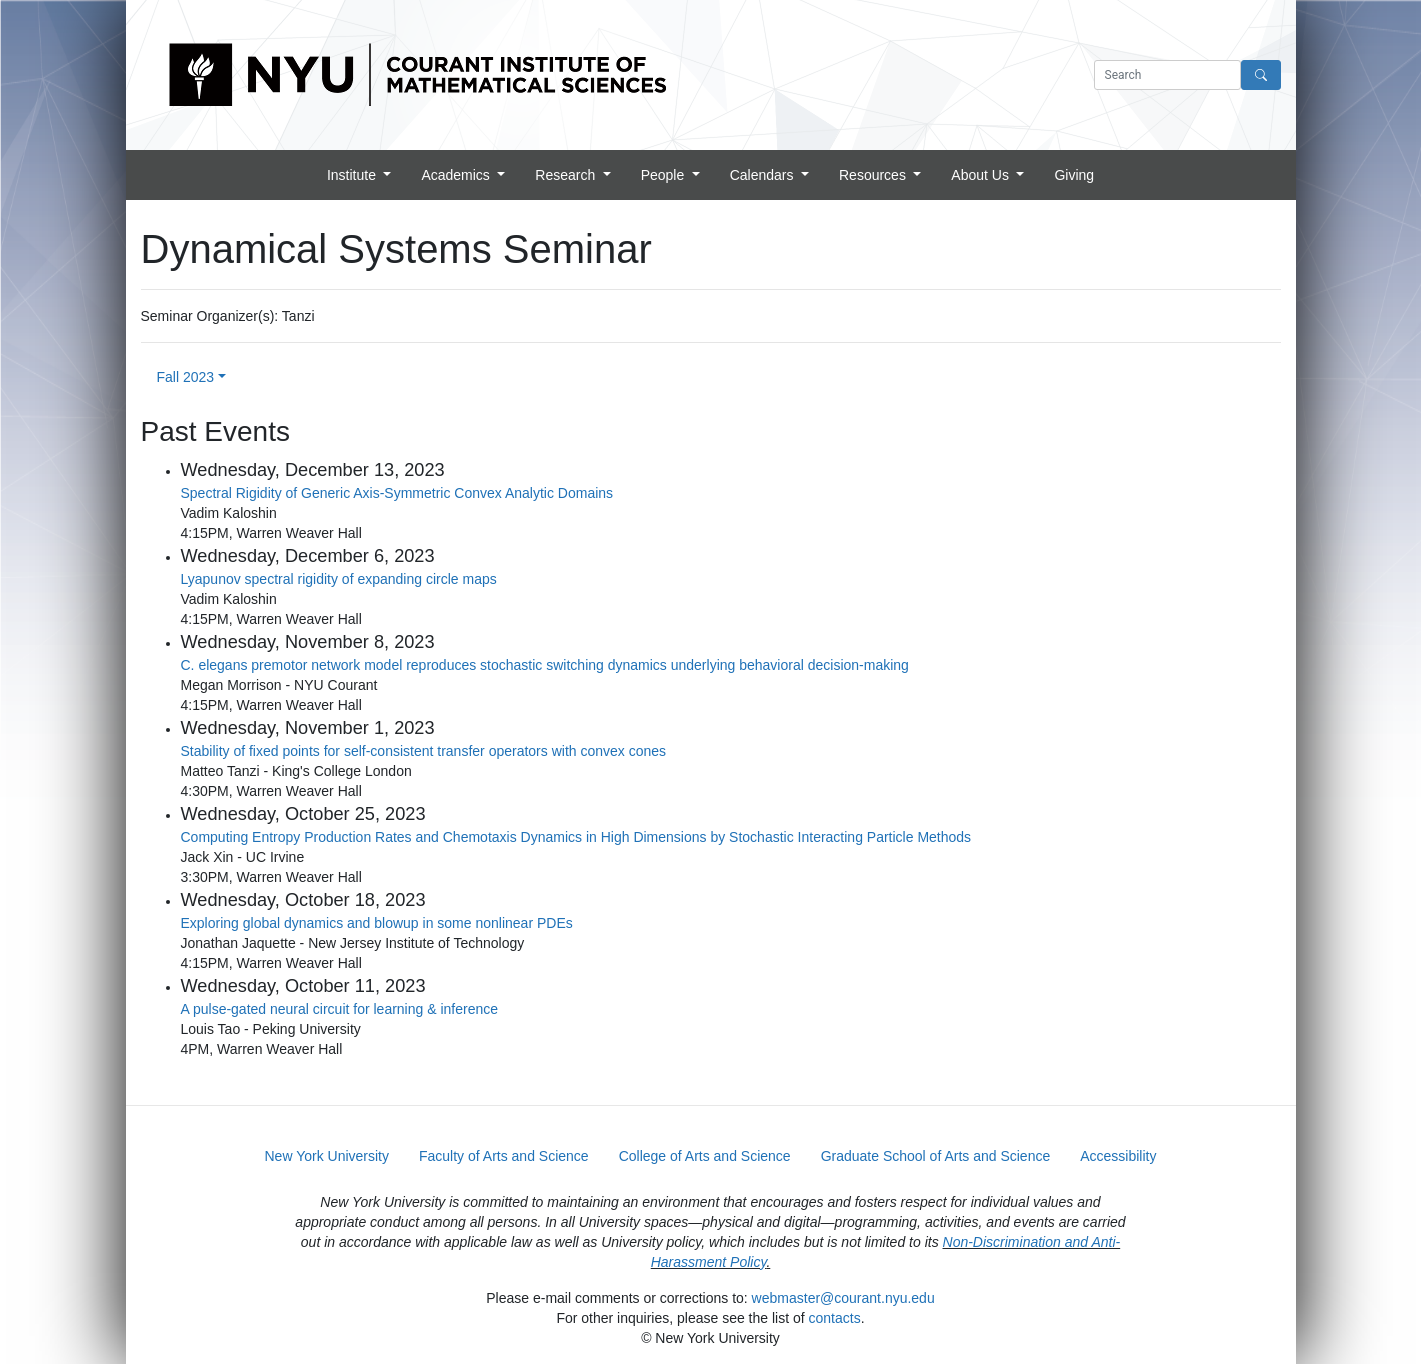 This screenshot has height=1364, width=1421. What do you see at coordinates (339, 579) in the screenshot?
I see `Lyapunov spectral rigidity of expanding circle maps` at bounding box center [339, 579].